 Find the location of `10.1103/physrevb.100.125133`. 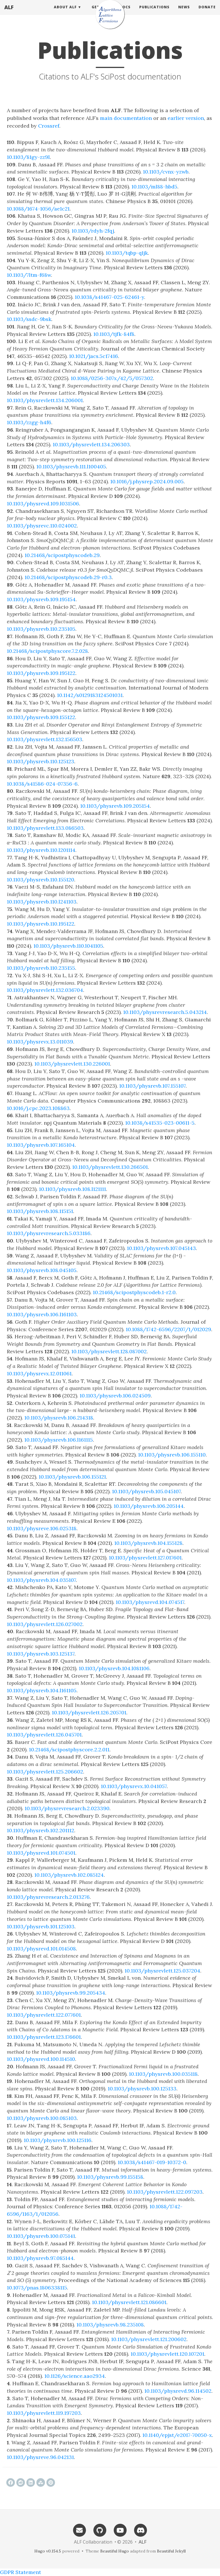

10.1103/physrevb.100.125133 is located at coordinates (142, 2088).